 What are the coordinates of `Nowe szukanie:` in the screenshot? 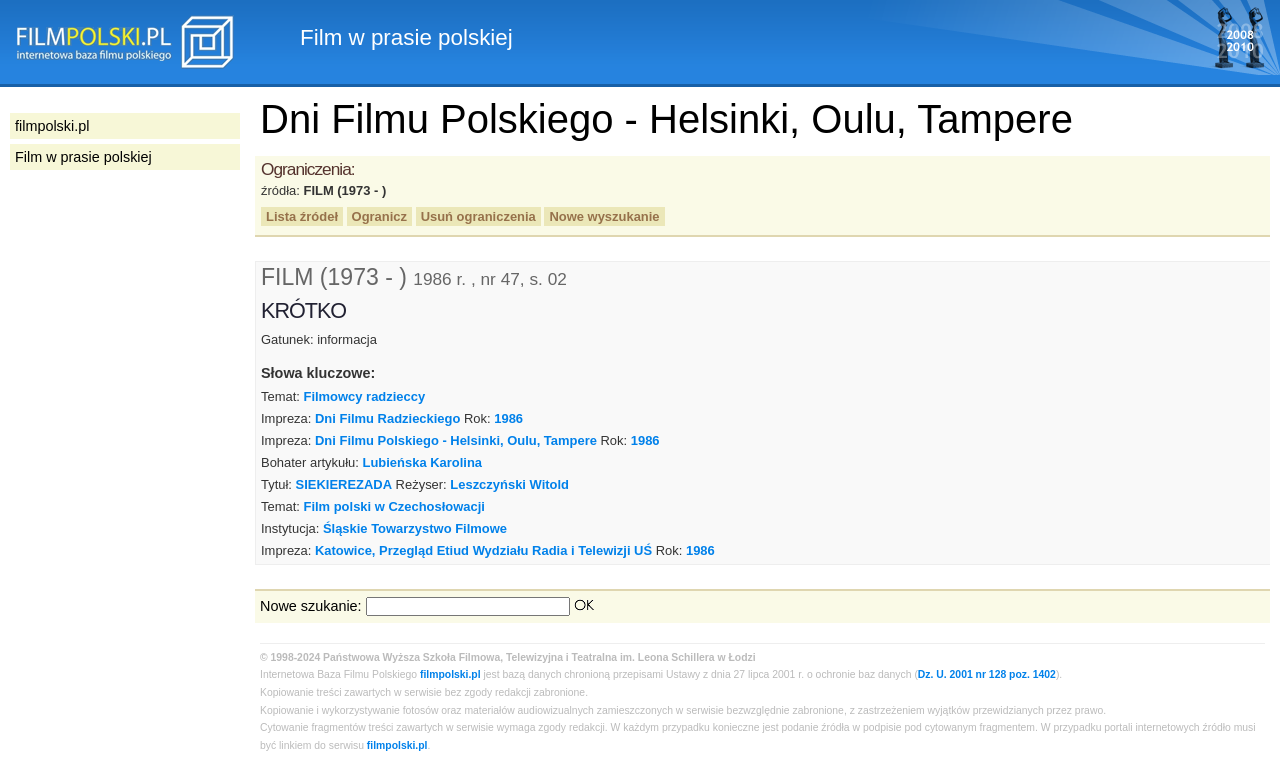 It's located at (311, 606).